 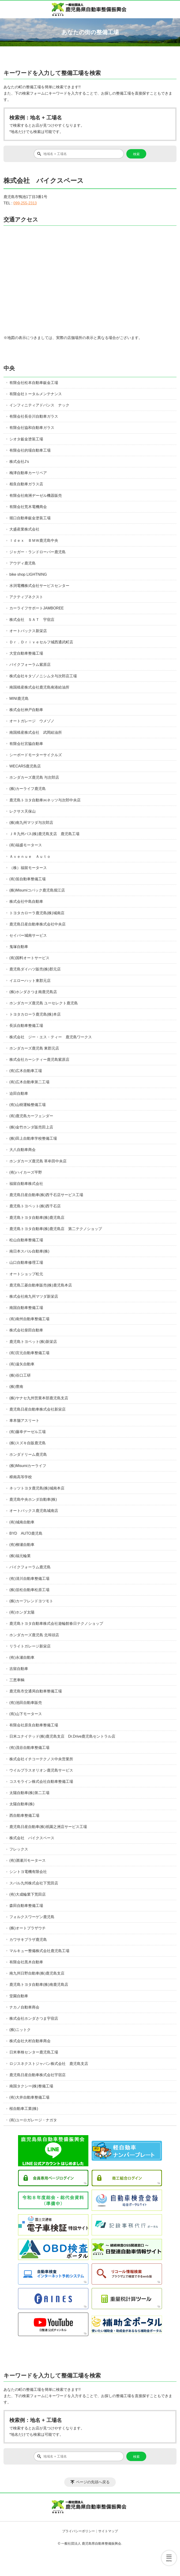 What do you see at coordinates (26, 484) in the screenshot?
I see `相良自動車ガラス店` at bounding box center [26, 484].